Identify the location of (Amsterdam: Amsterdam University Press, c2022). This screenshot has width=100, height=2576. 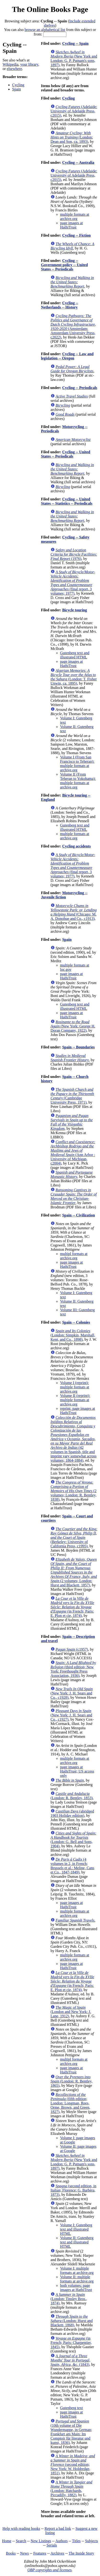
(73, 326).